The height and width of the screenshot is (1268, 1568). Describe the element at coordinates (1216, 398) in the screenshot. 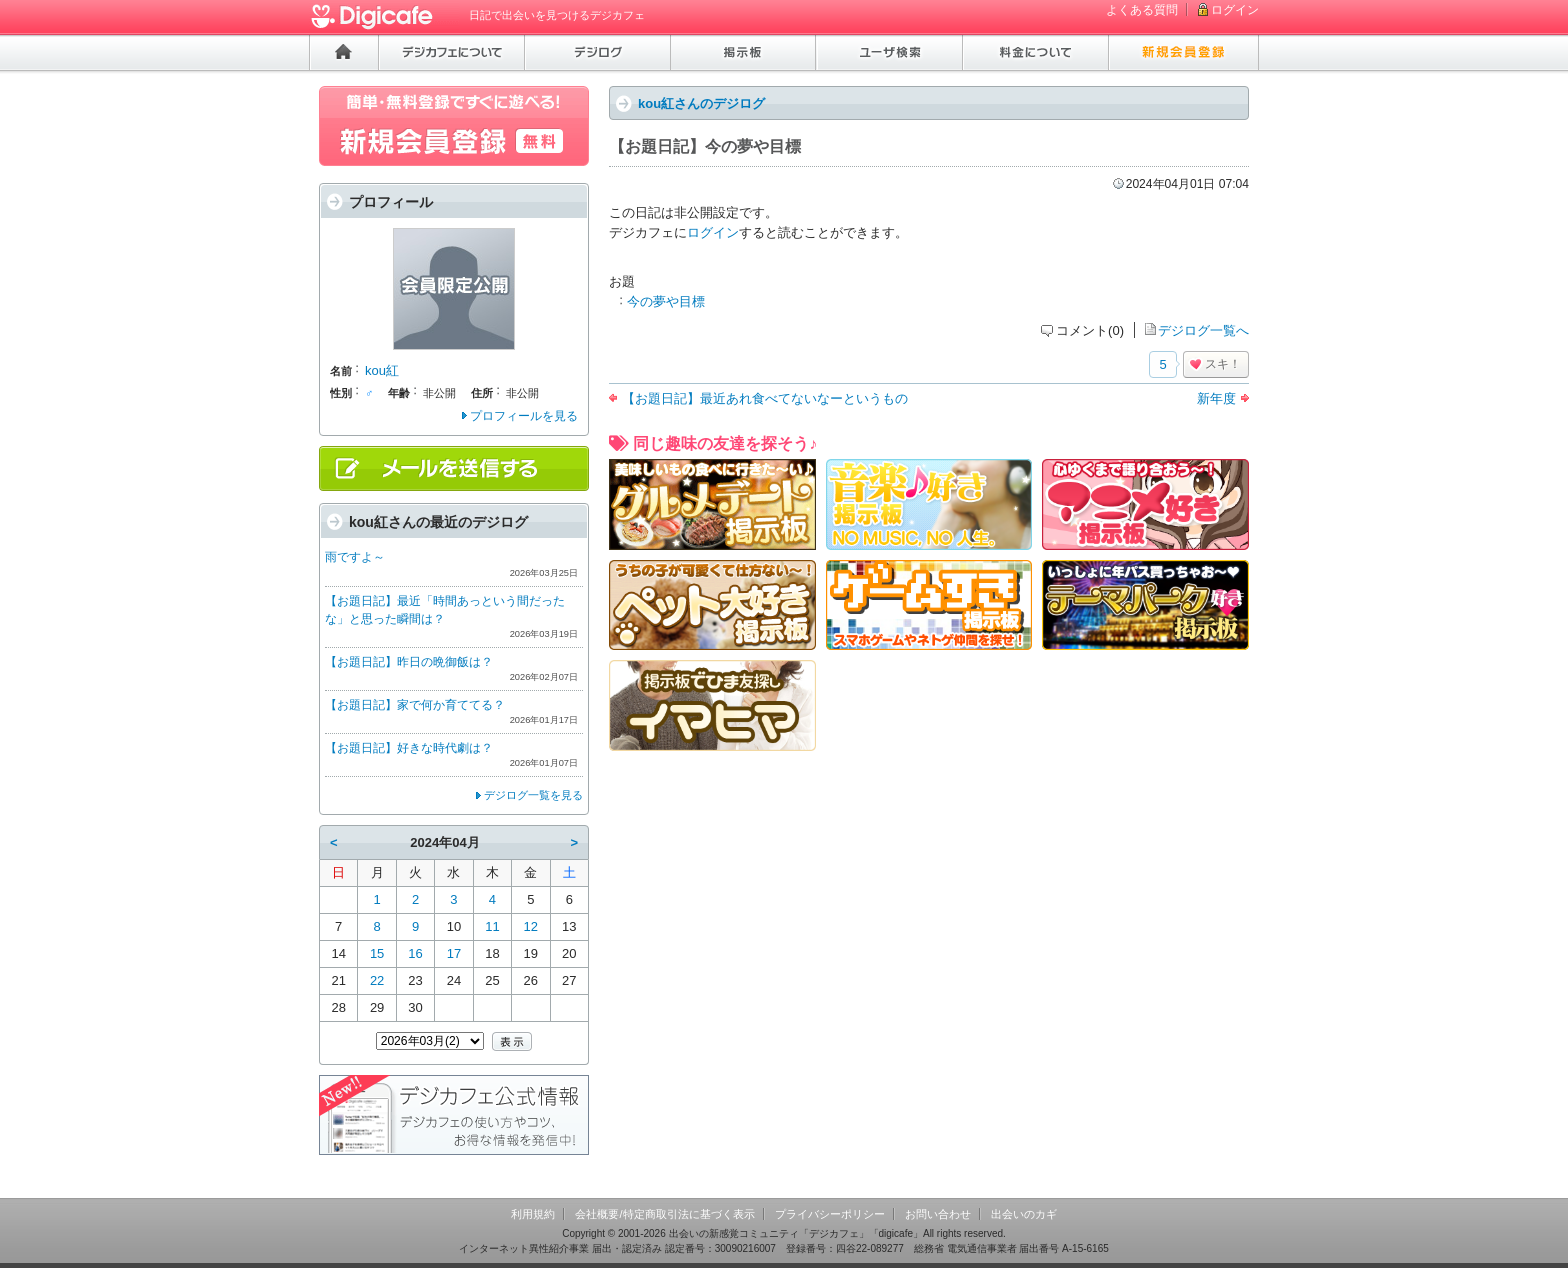

I see `新年度` at that location.